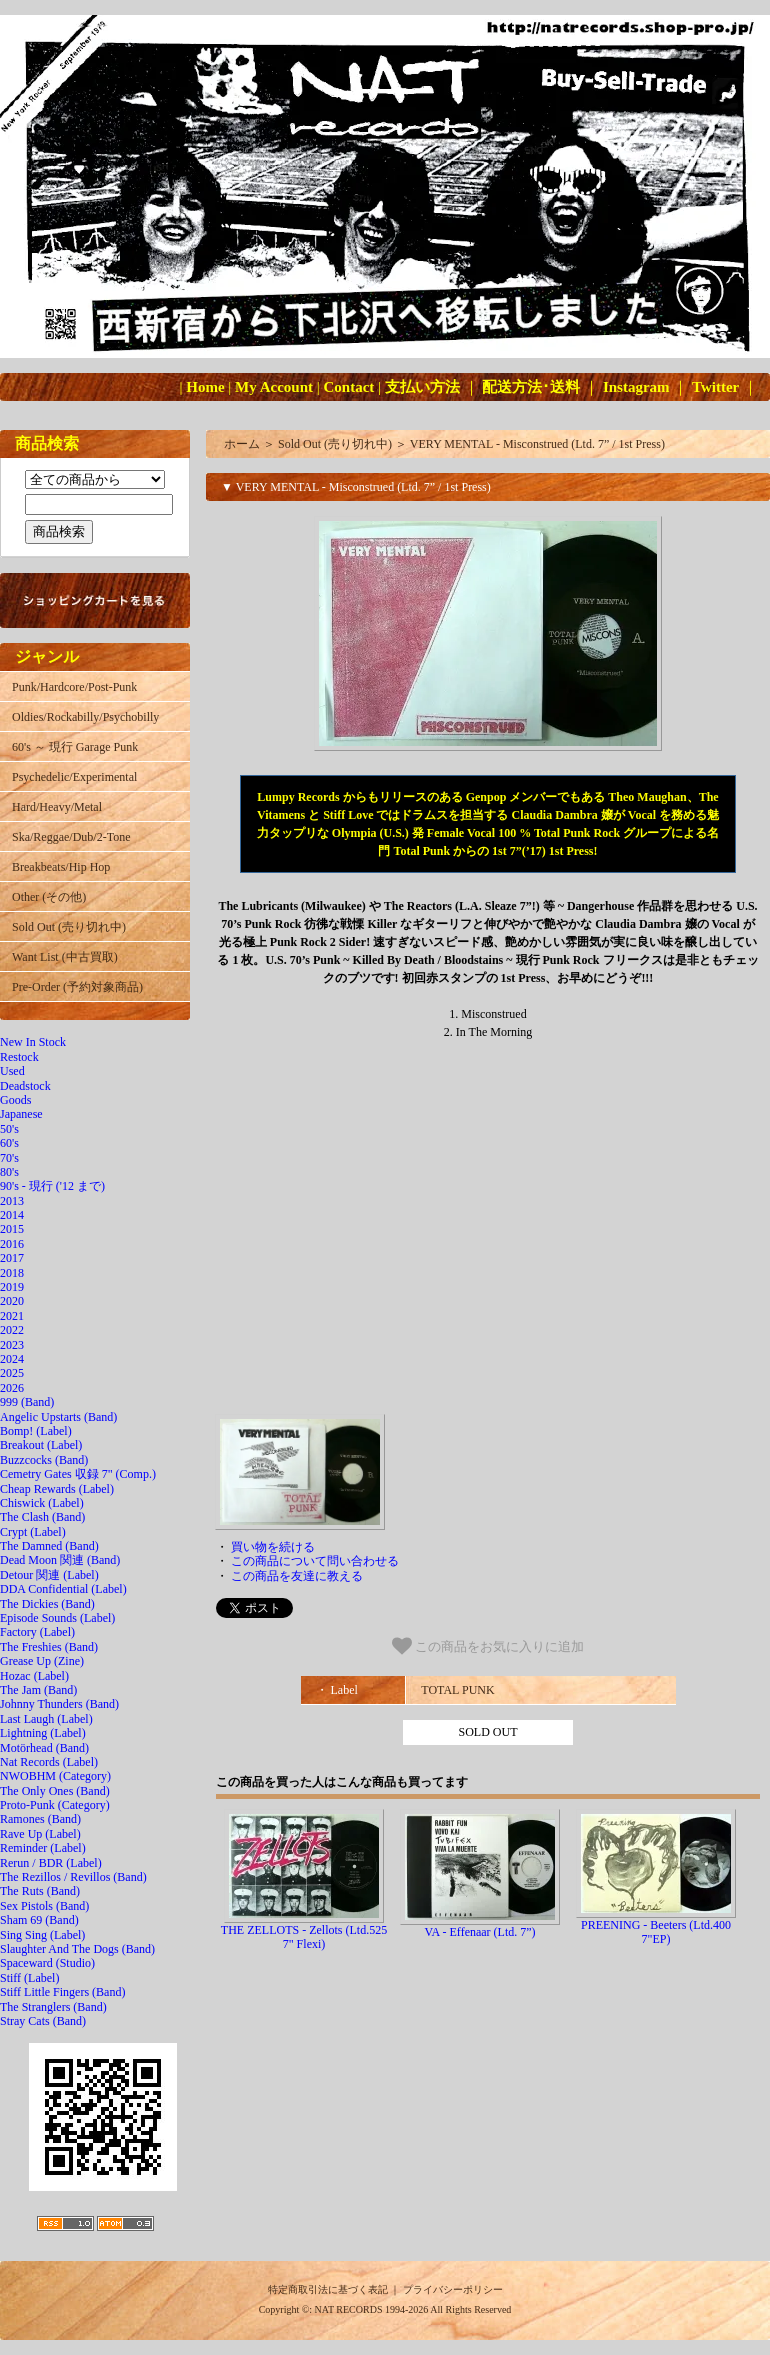 The height and width of the screenshot is (2355, 770). Describe the element at coordinates (297, 1576) in the screenshot. I see `この商品を友達に教える` at that location.